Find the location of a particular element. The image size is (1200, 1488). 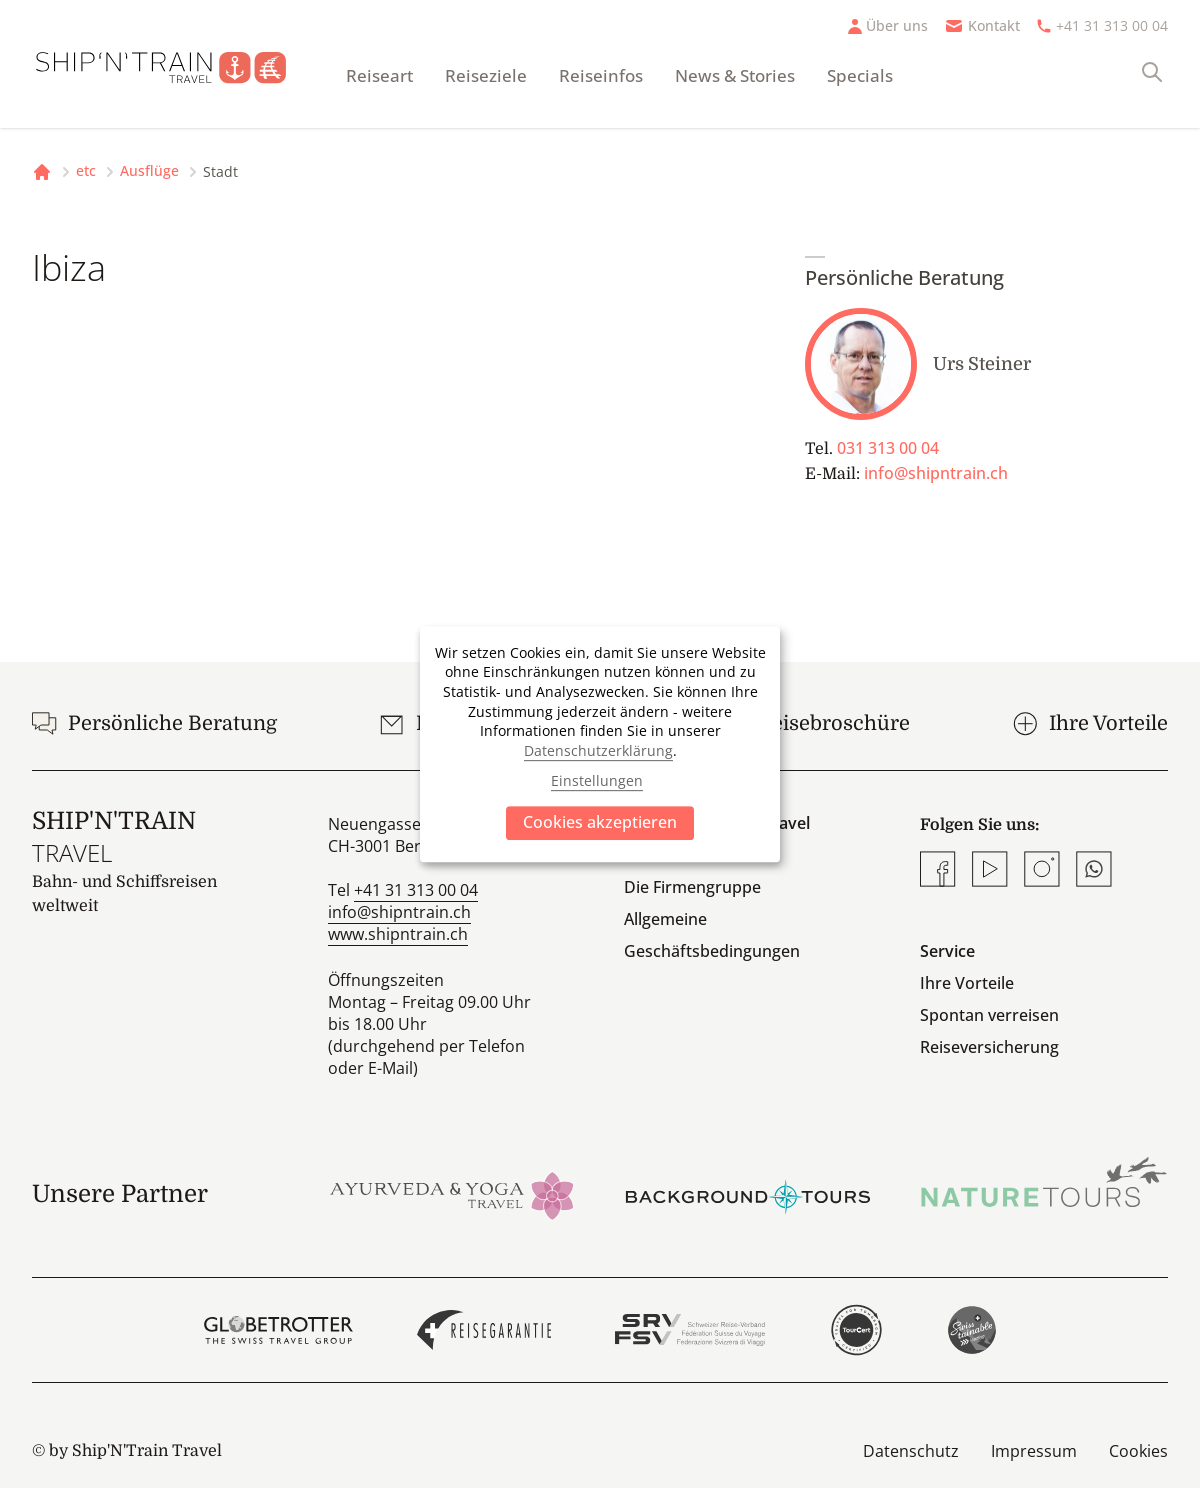

[dialog] is located at coordinates (600, 744).